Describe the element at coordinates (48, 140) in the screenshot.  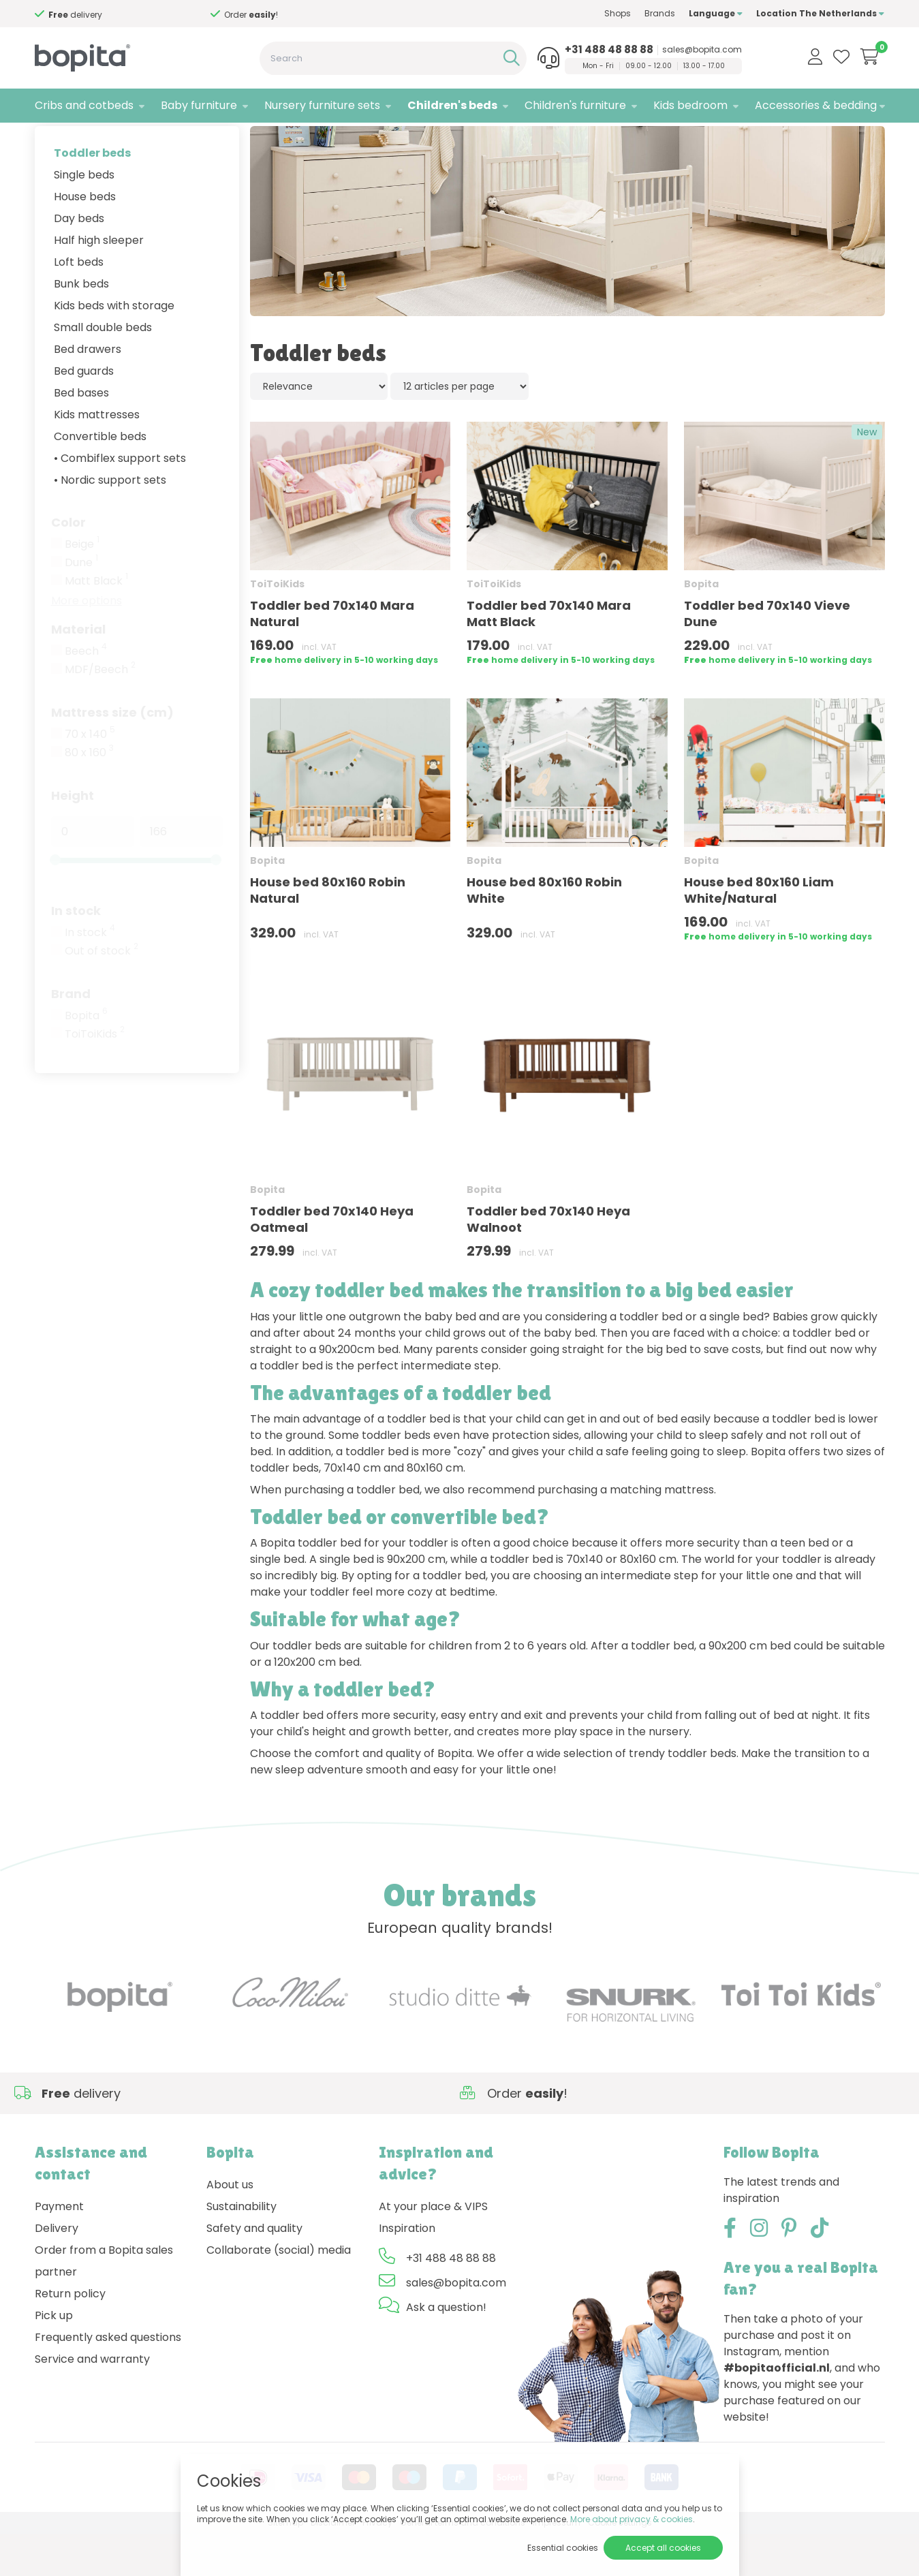
I see `Home` at that location.